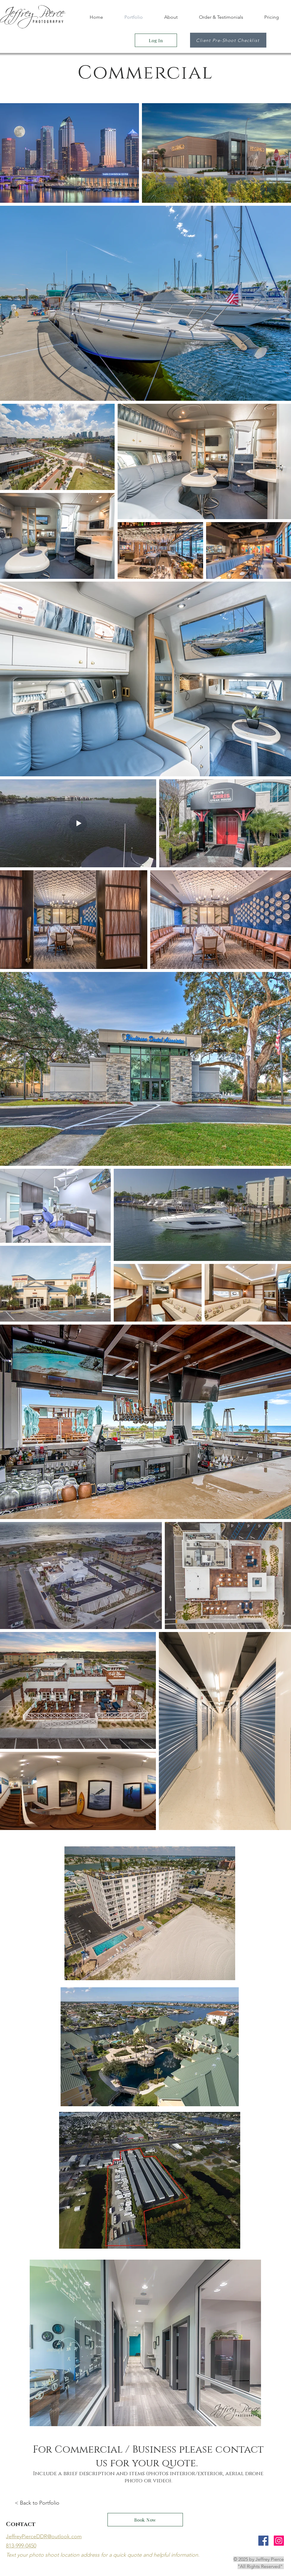 This screenshot has height=2576, width=291. I want to click on [Instagram Social Icon], so click(279, 2541).